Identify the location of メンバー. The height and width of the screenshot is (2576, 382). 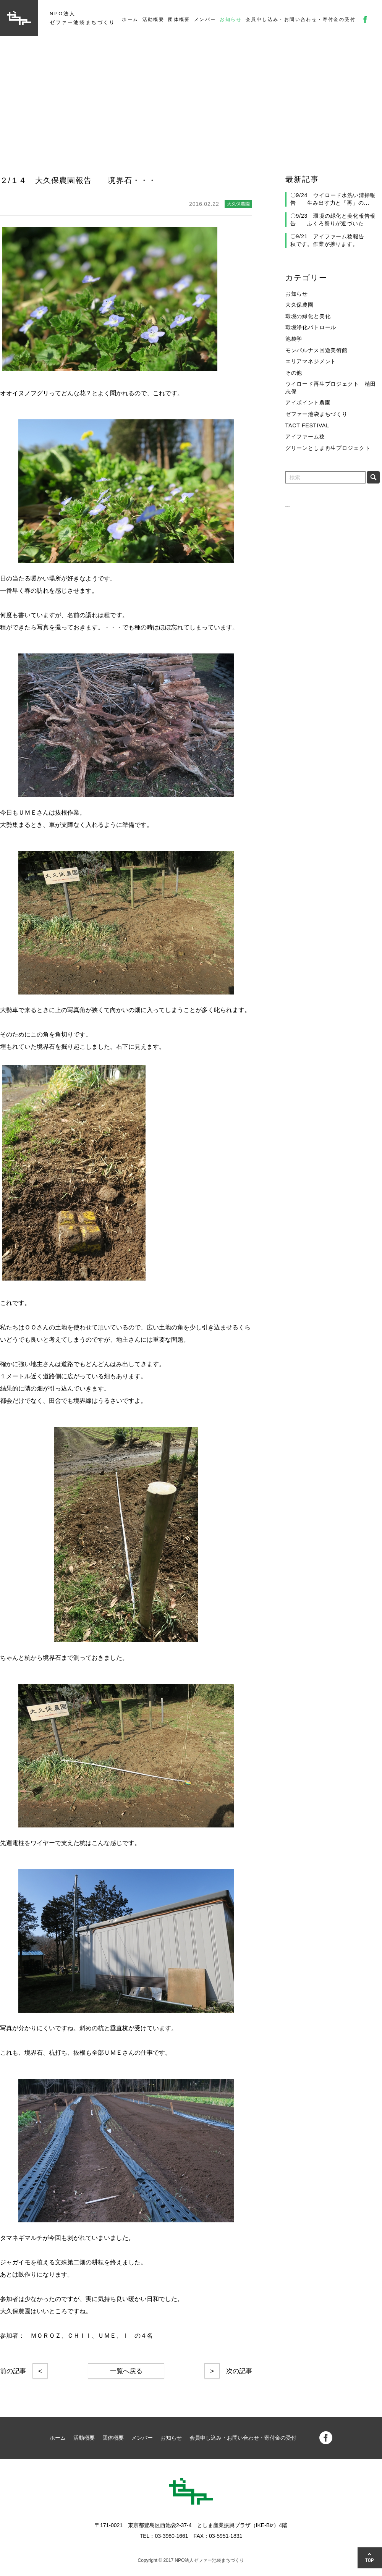
(205, 19).